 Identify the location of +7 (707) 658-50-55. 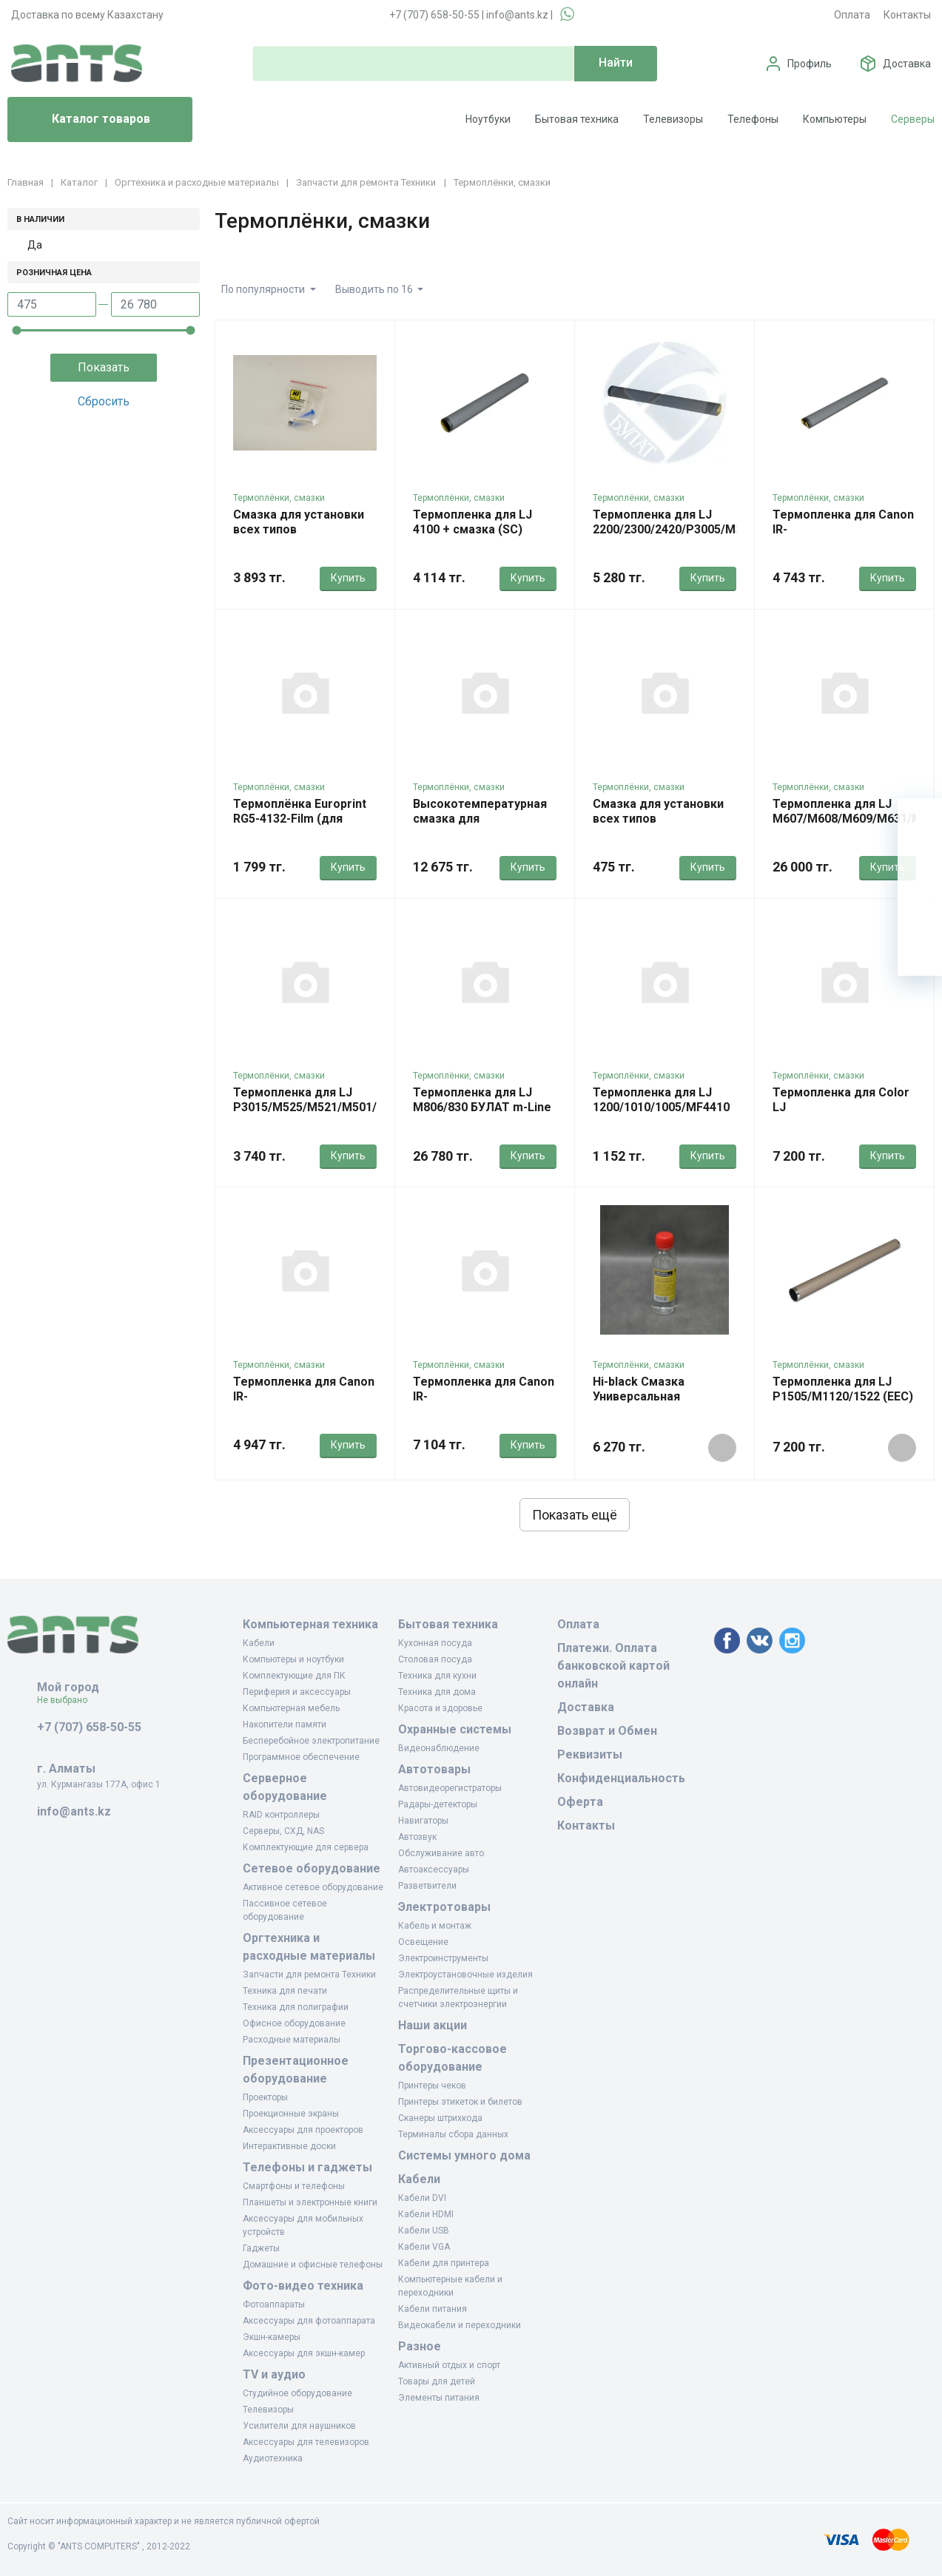
(434, 15).